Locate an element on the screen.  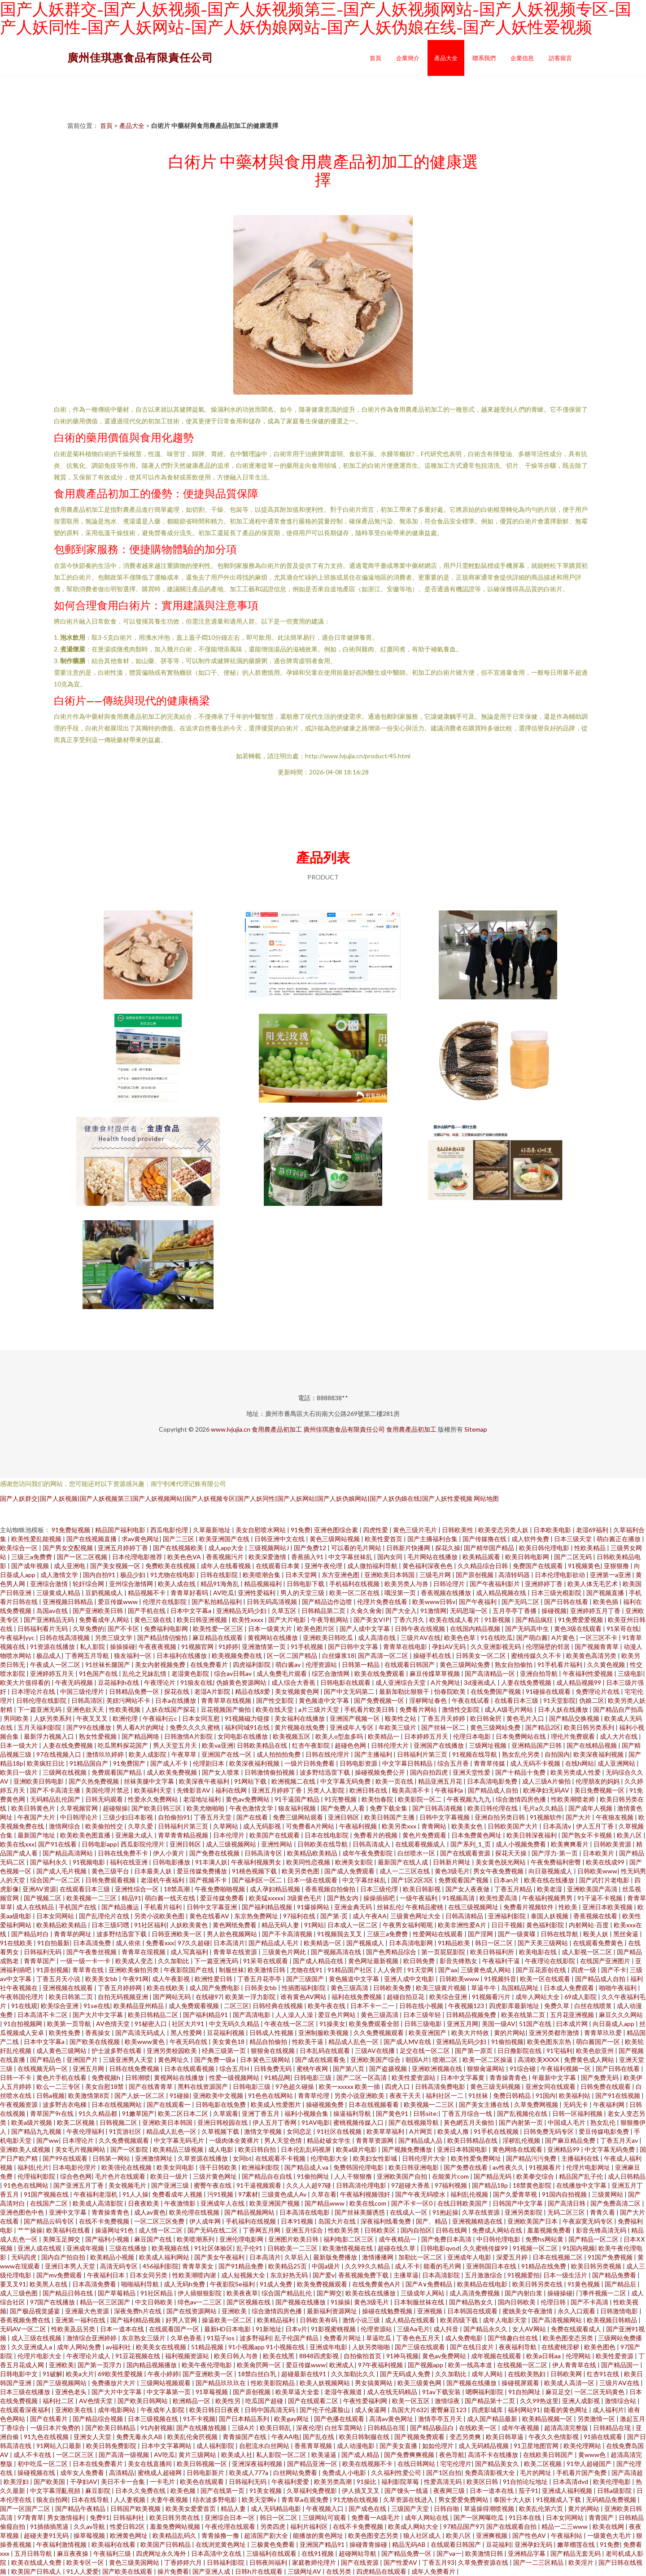
欧美人体无毛艺术 is located at coordinates (593, 1583).